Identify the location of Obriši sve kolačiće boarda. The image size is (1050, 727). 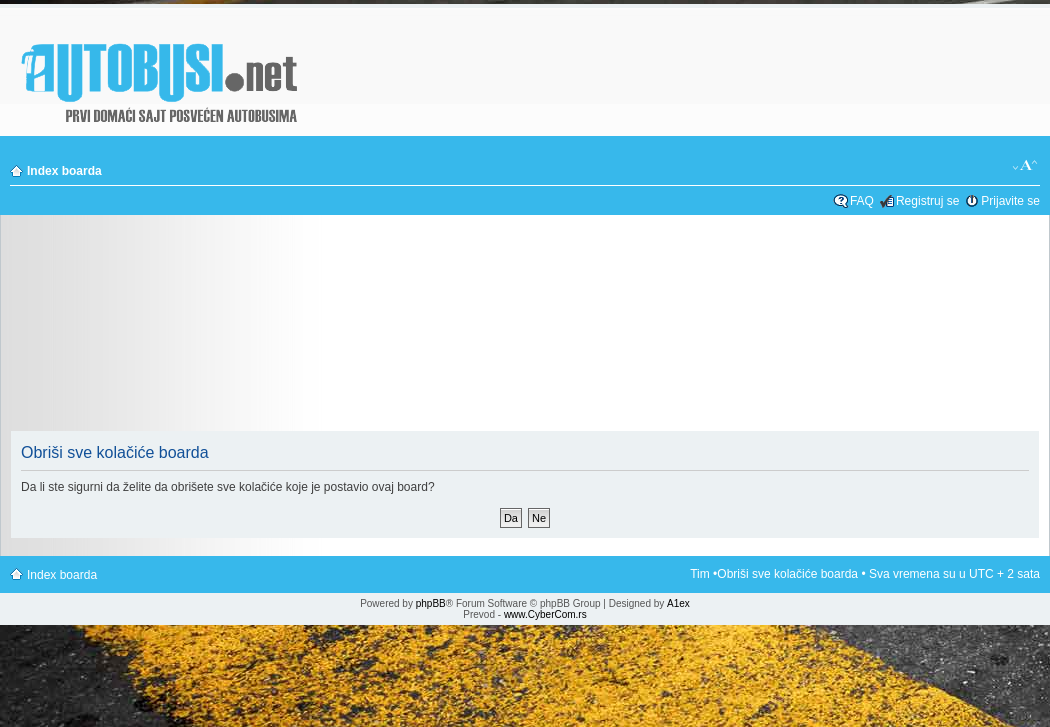
(787, 574).